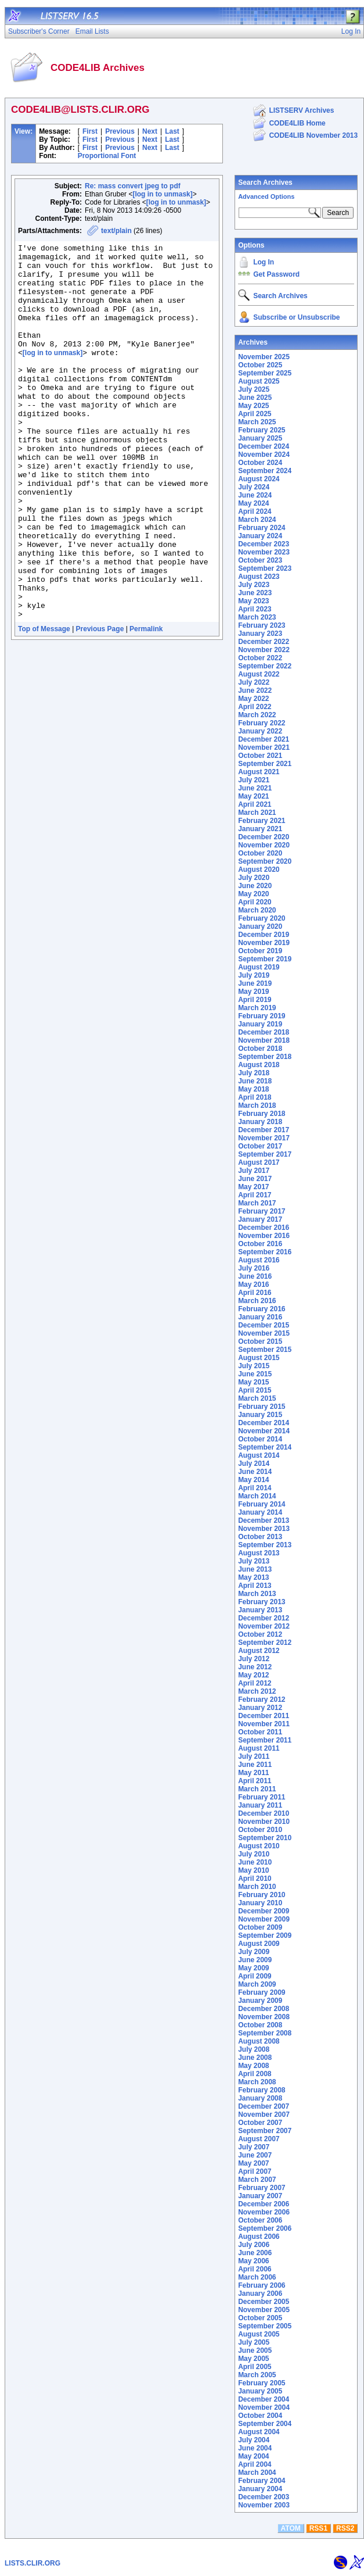 The image size is (364, 2576). Describe the element at coordinates (257, 1301) in the screenshot. I see `March 2016` at that location.